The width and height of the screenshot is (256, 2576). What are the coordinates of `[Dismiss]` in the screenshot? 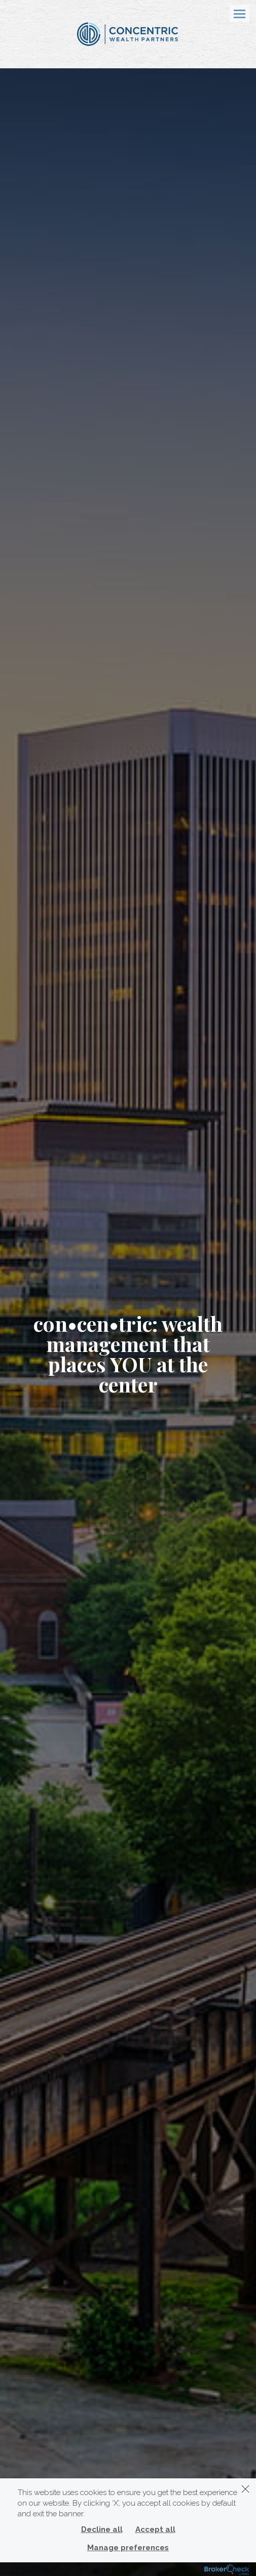 It's located at (245, 2489).